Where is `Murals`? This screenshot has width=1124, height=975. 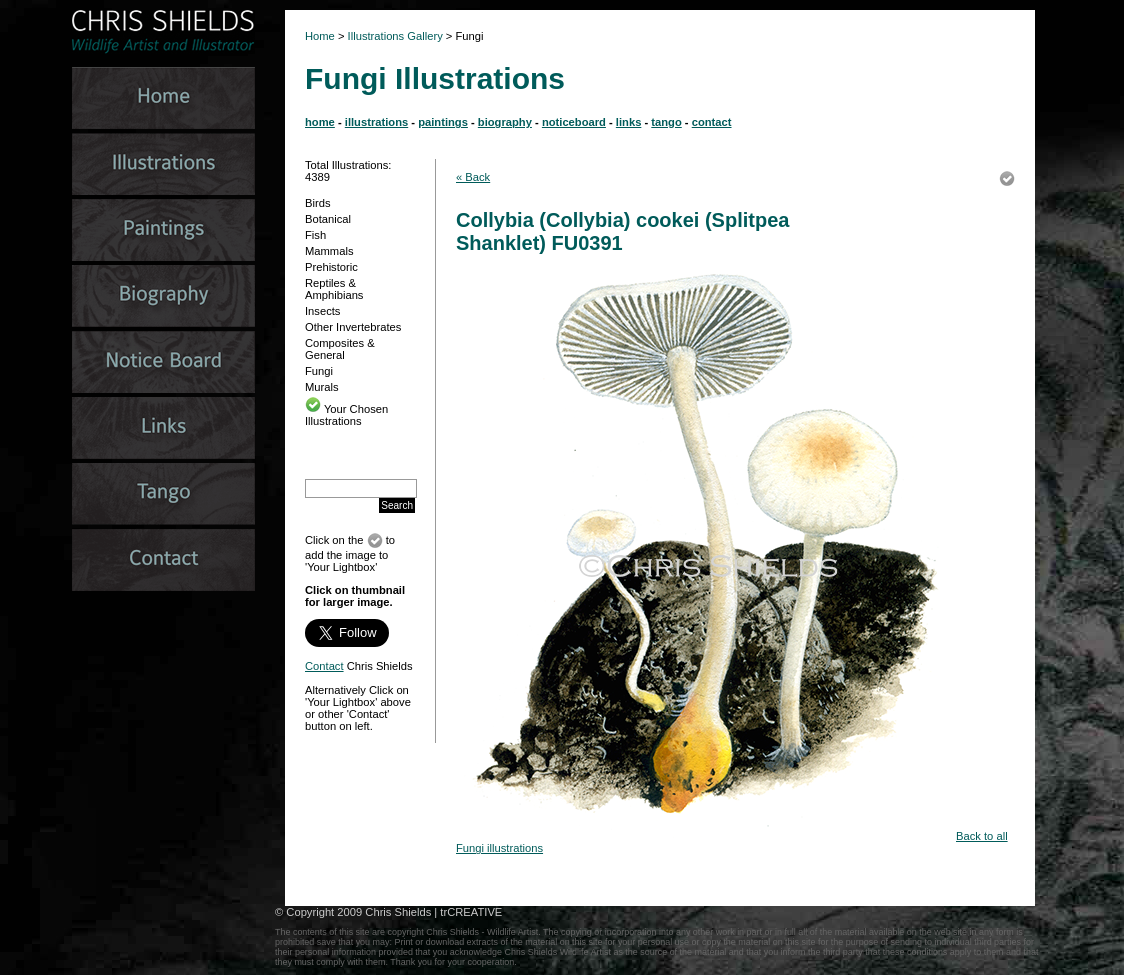
Murals is located at coordinates (322, 387).